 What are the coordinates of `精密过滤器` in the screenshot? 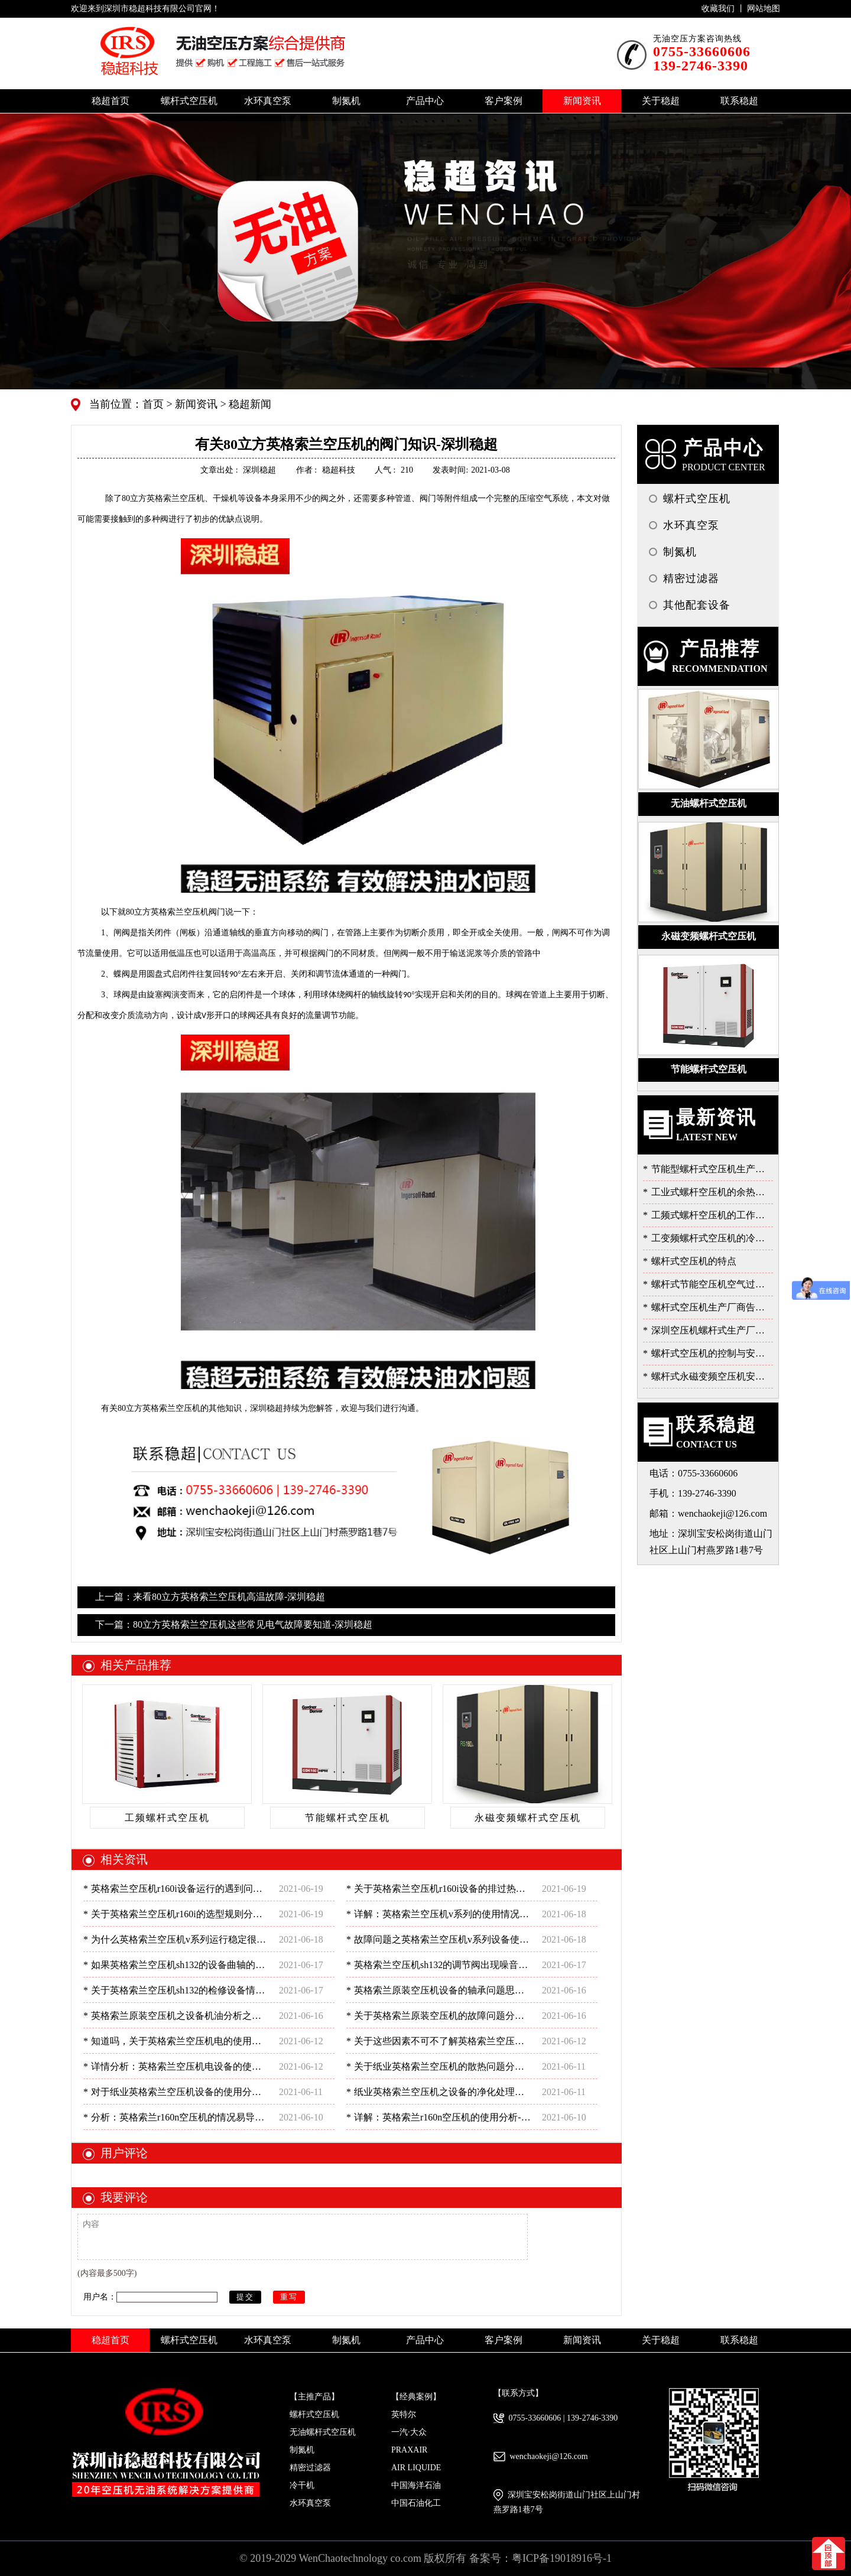 It's located at (310, 2467).